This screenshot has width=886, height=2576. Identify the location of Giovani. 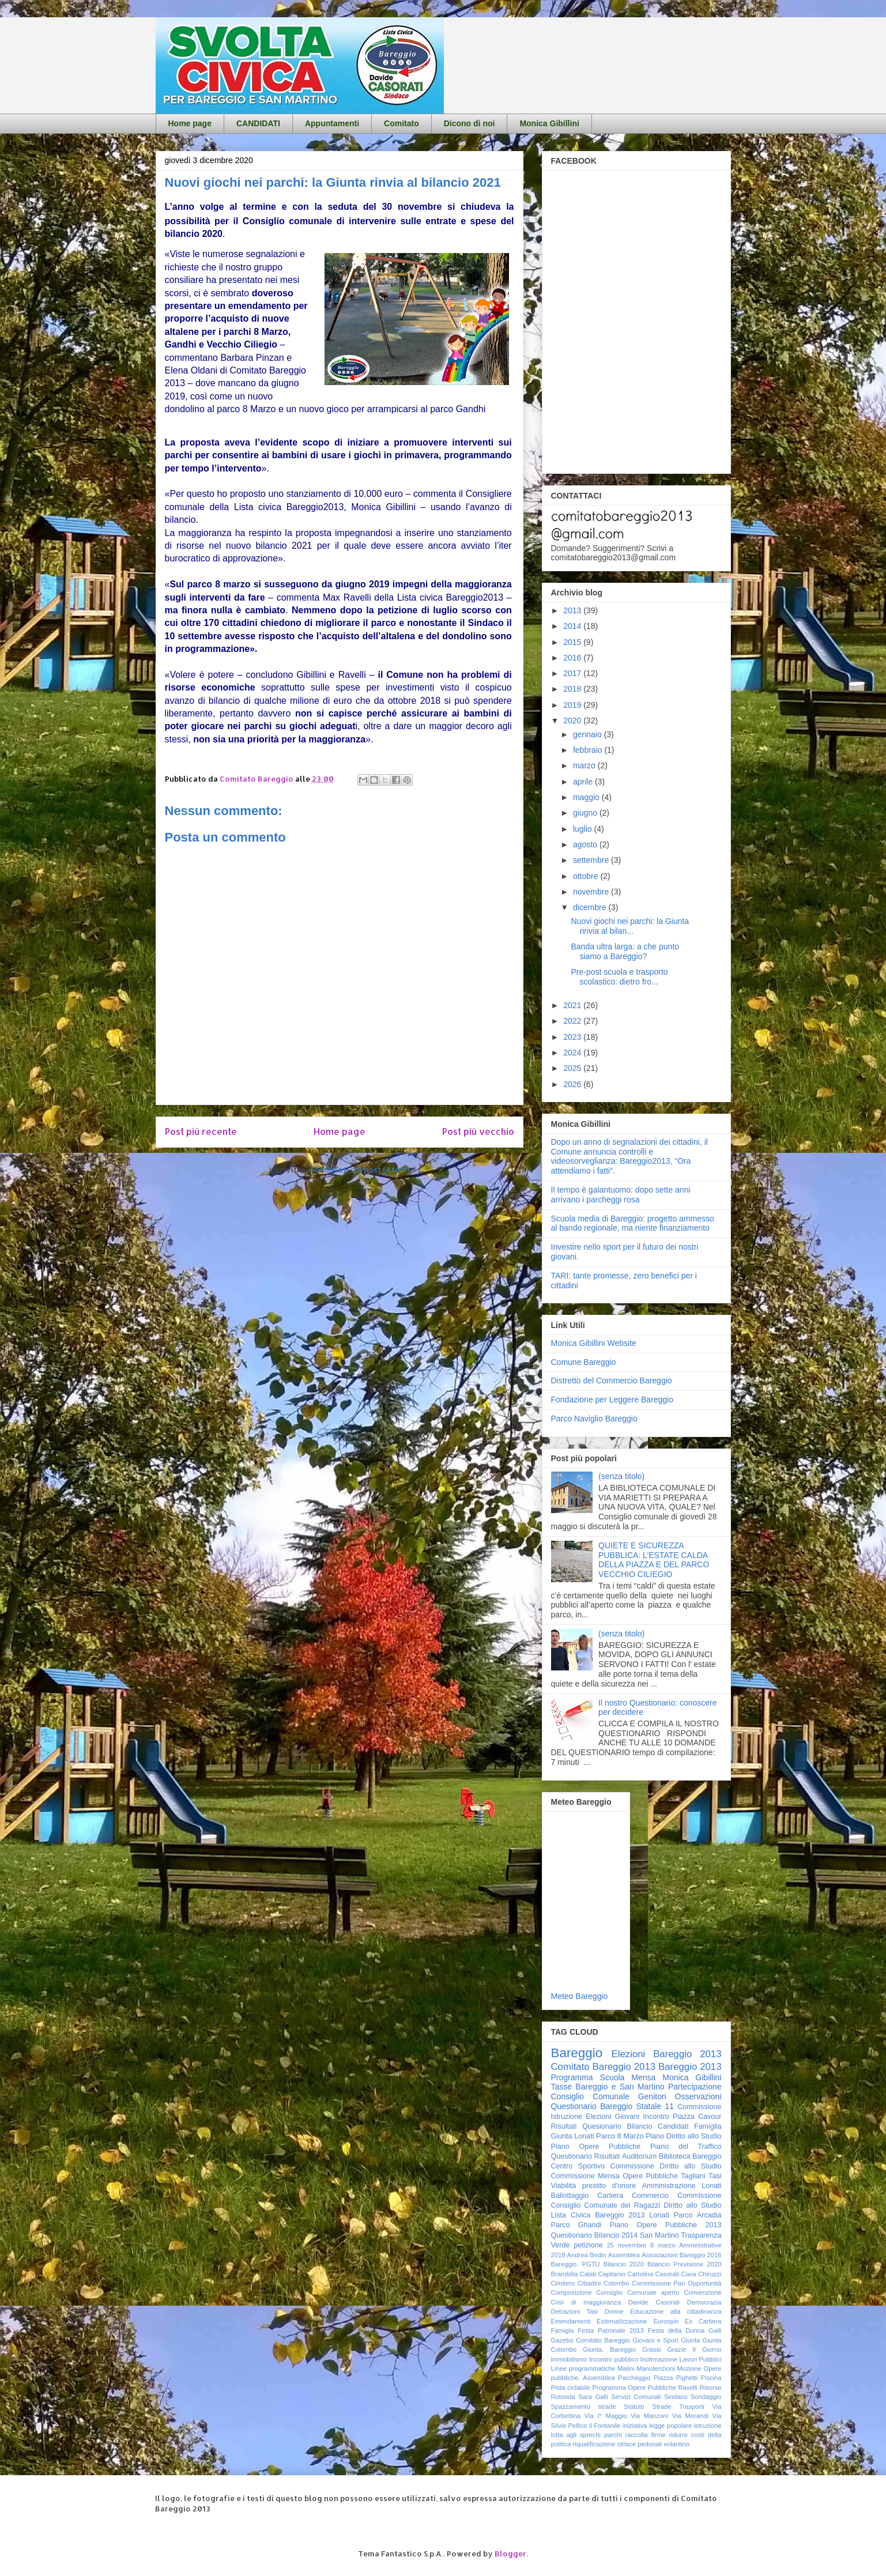
(627, 2117).